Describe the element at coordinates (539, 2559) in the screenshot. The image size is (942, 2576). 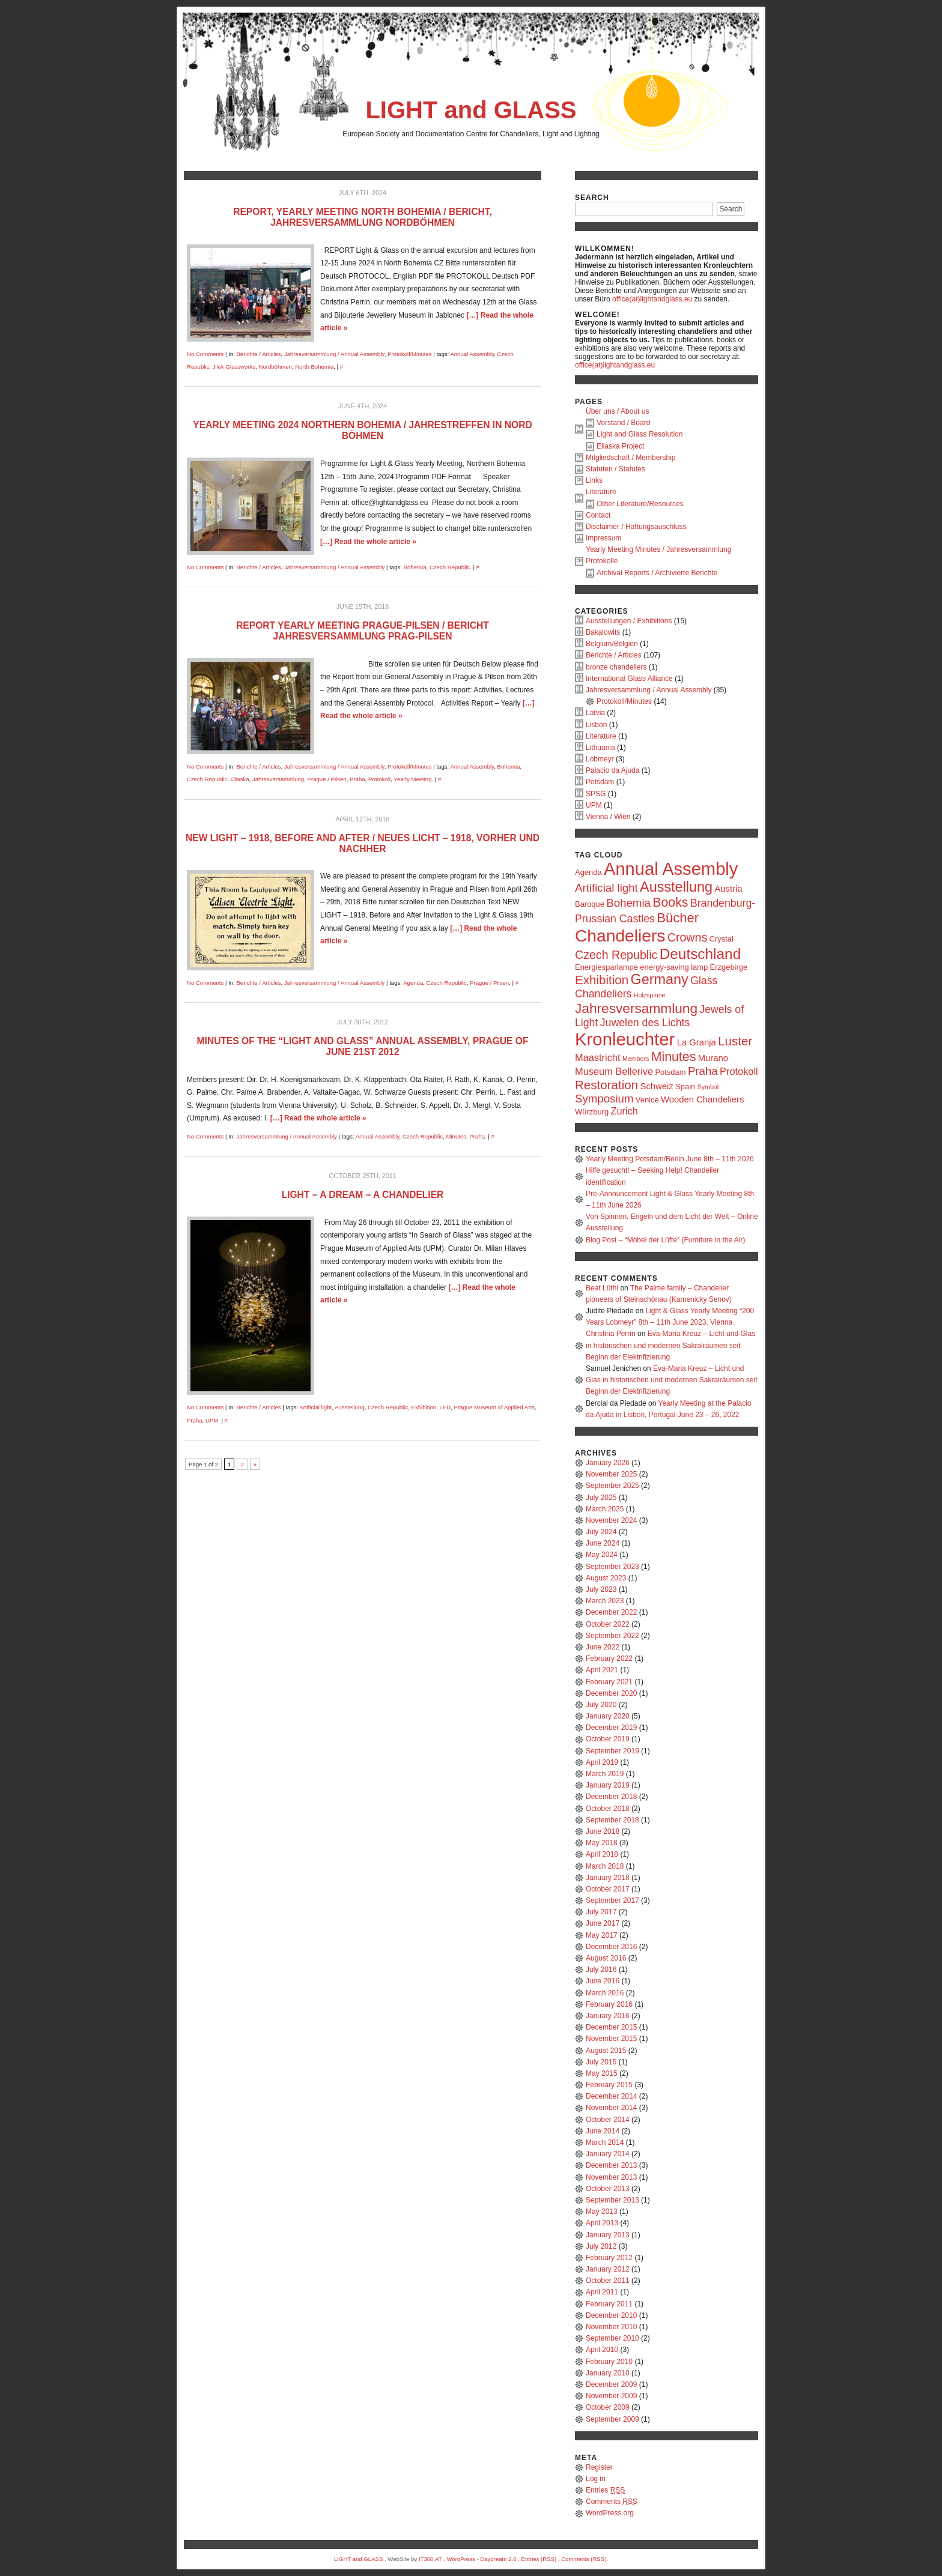
I see `Entries (RSS)` at that location.